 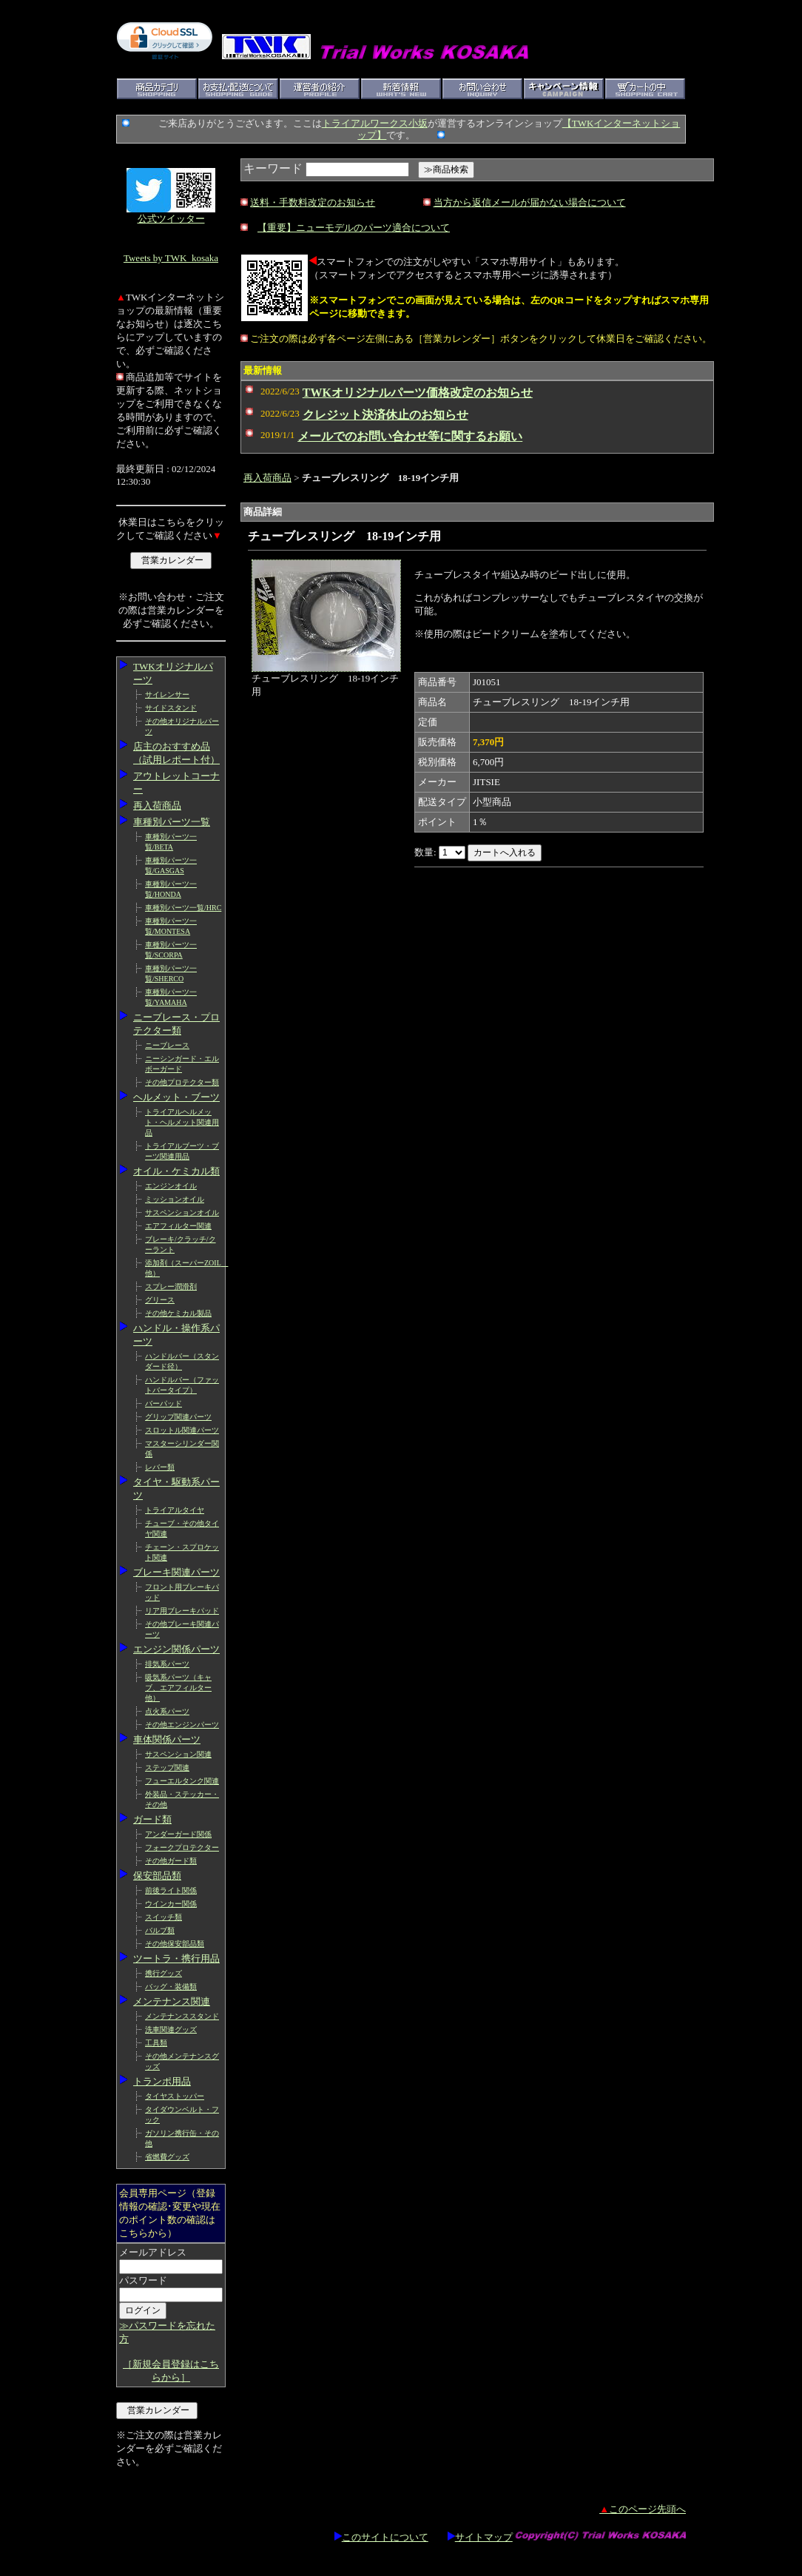 What do you see at coordinates (156, 2043) in the screenshot?
I see `工具類` at bounding box center [156, 2043].